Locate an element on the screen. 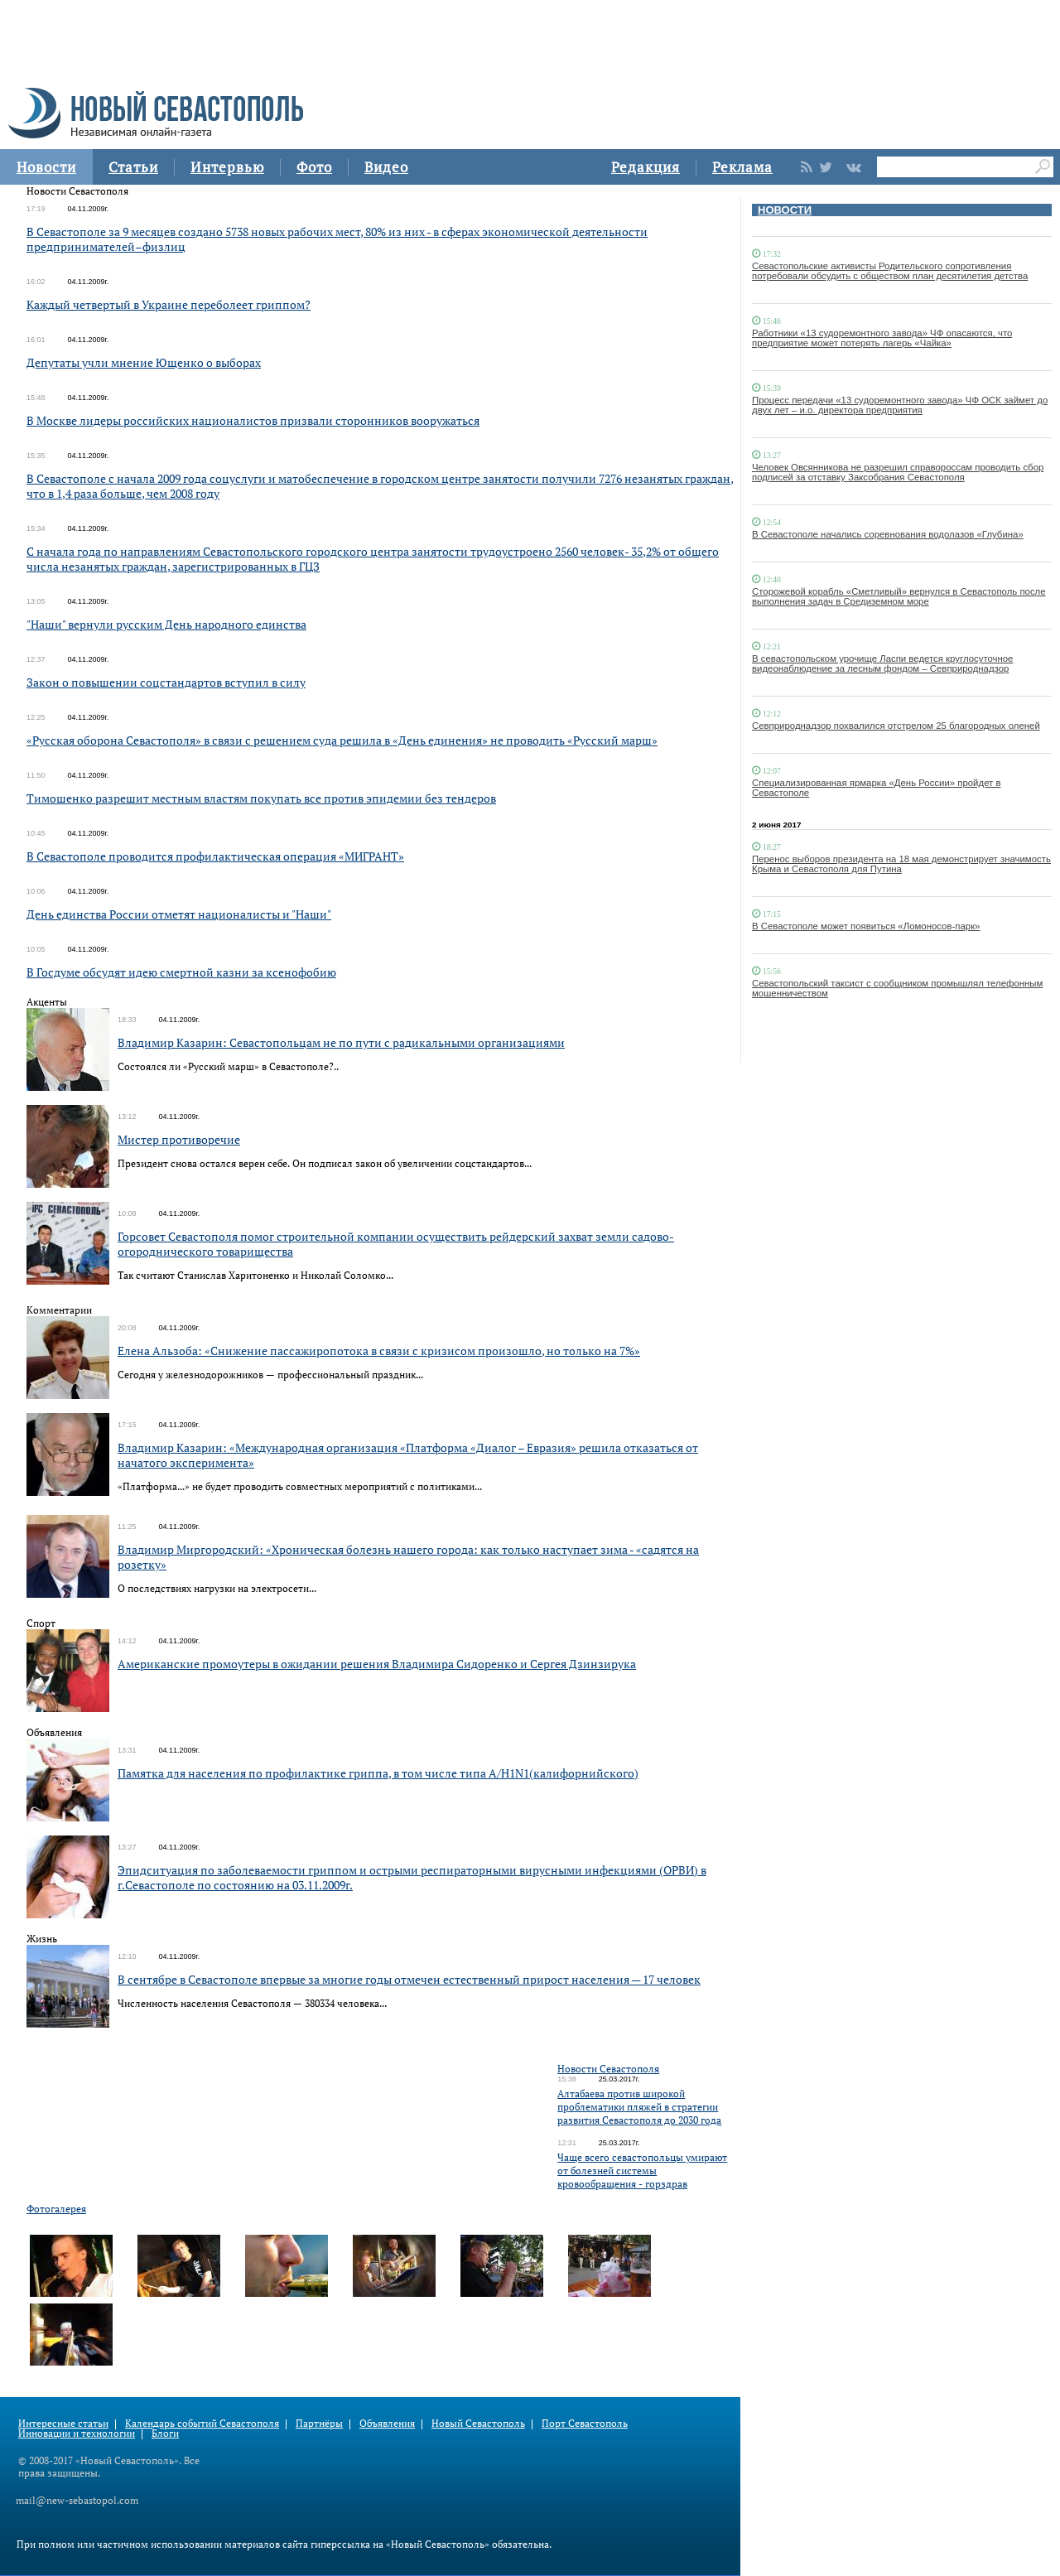  Фотогалерея is located at coordinates (56, 2208).